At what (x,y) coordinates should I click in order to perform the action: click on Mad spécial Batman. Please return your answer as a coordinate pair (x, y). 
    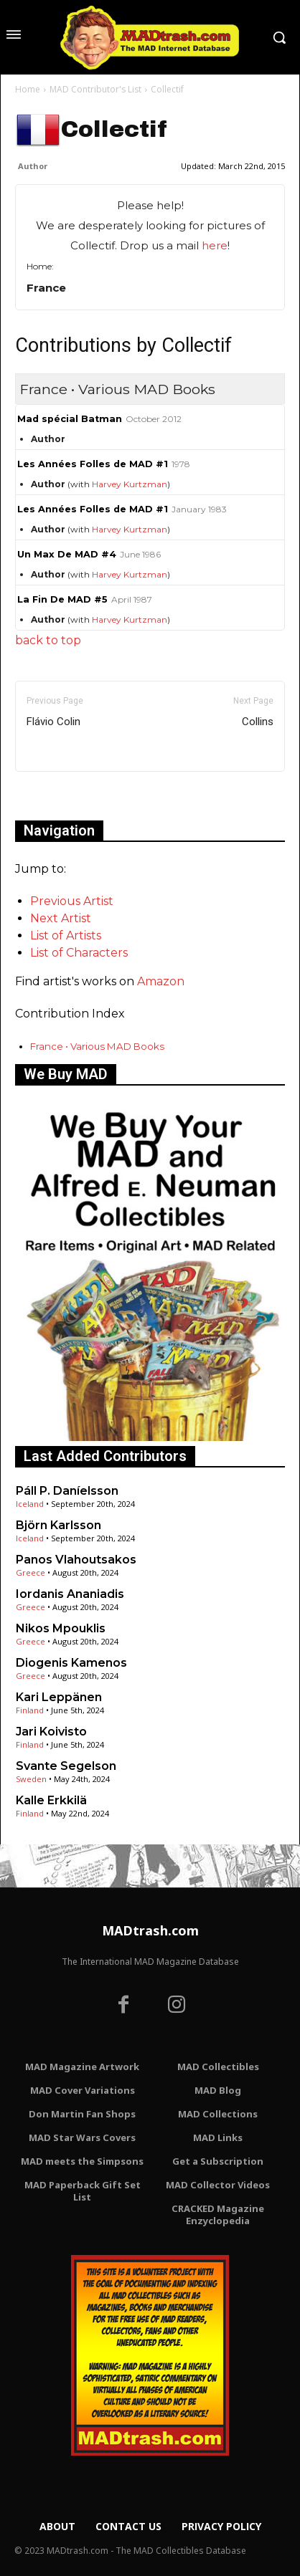
    Looking at the image, I should click on (69, 418).